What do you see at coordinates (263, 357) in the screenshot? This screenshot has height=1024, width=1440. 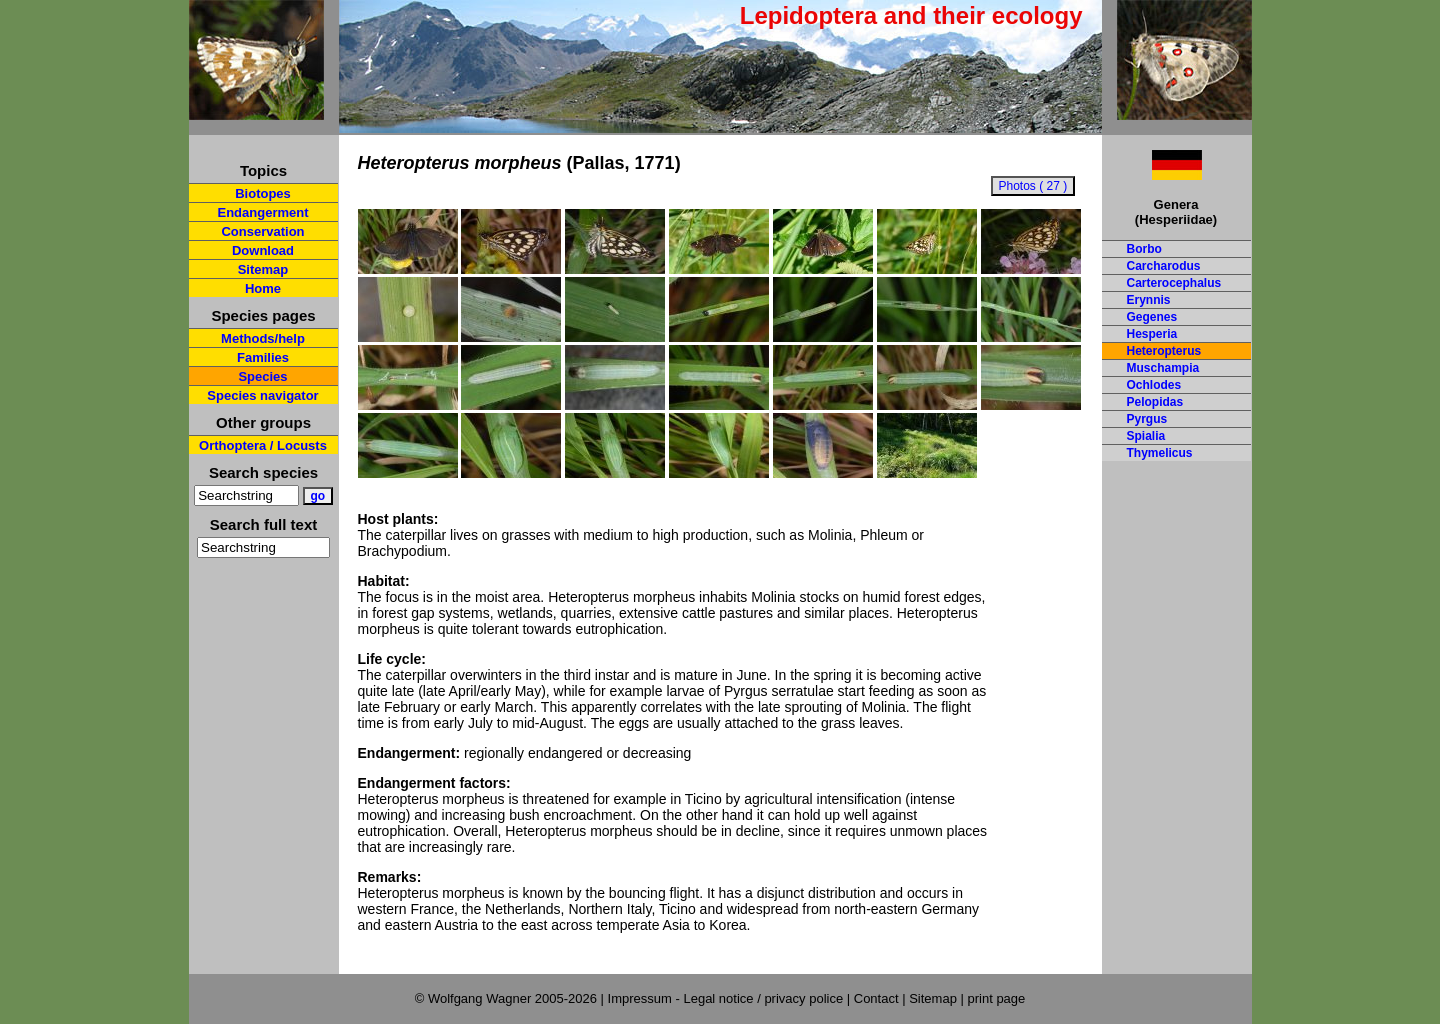 I see `Families` at bounding box center [263, 357].